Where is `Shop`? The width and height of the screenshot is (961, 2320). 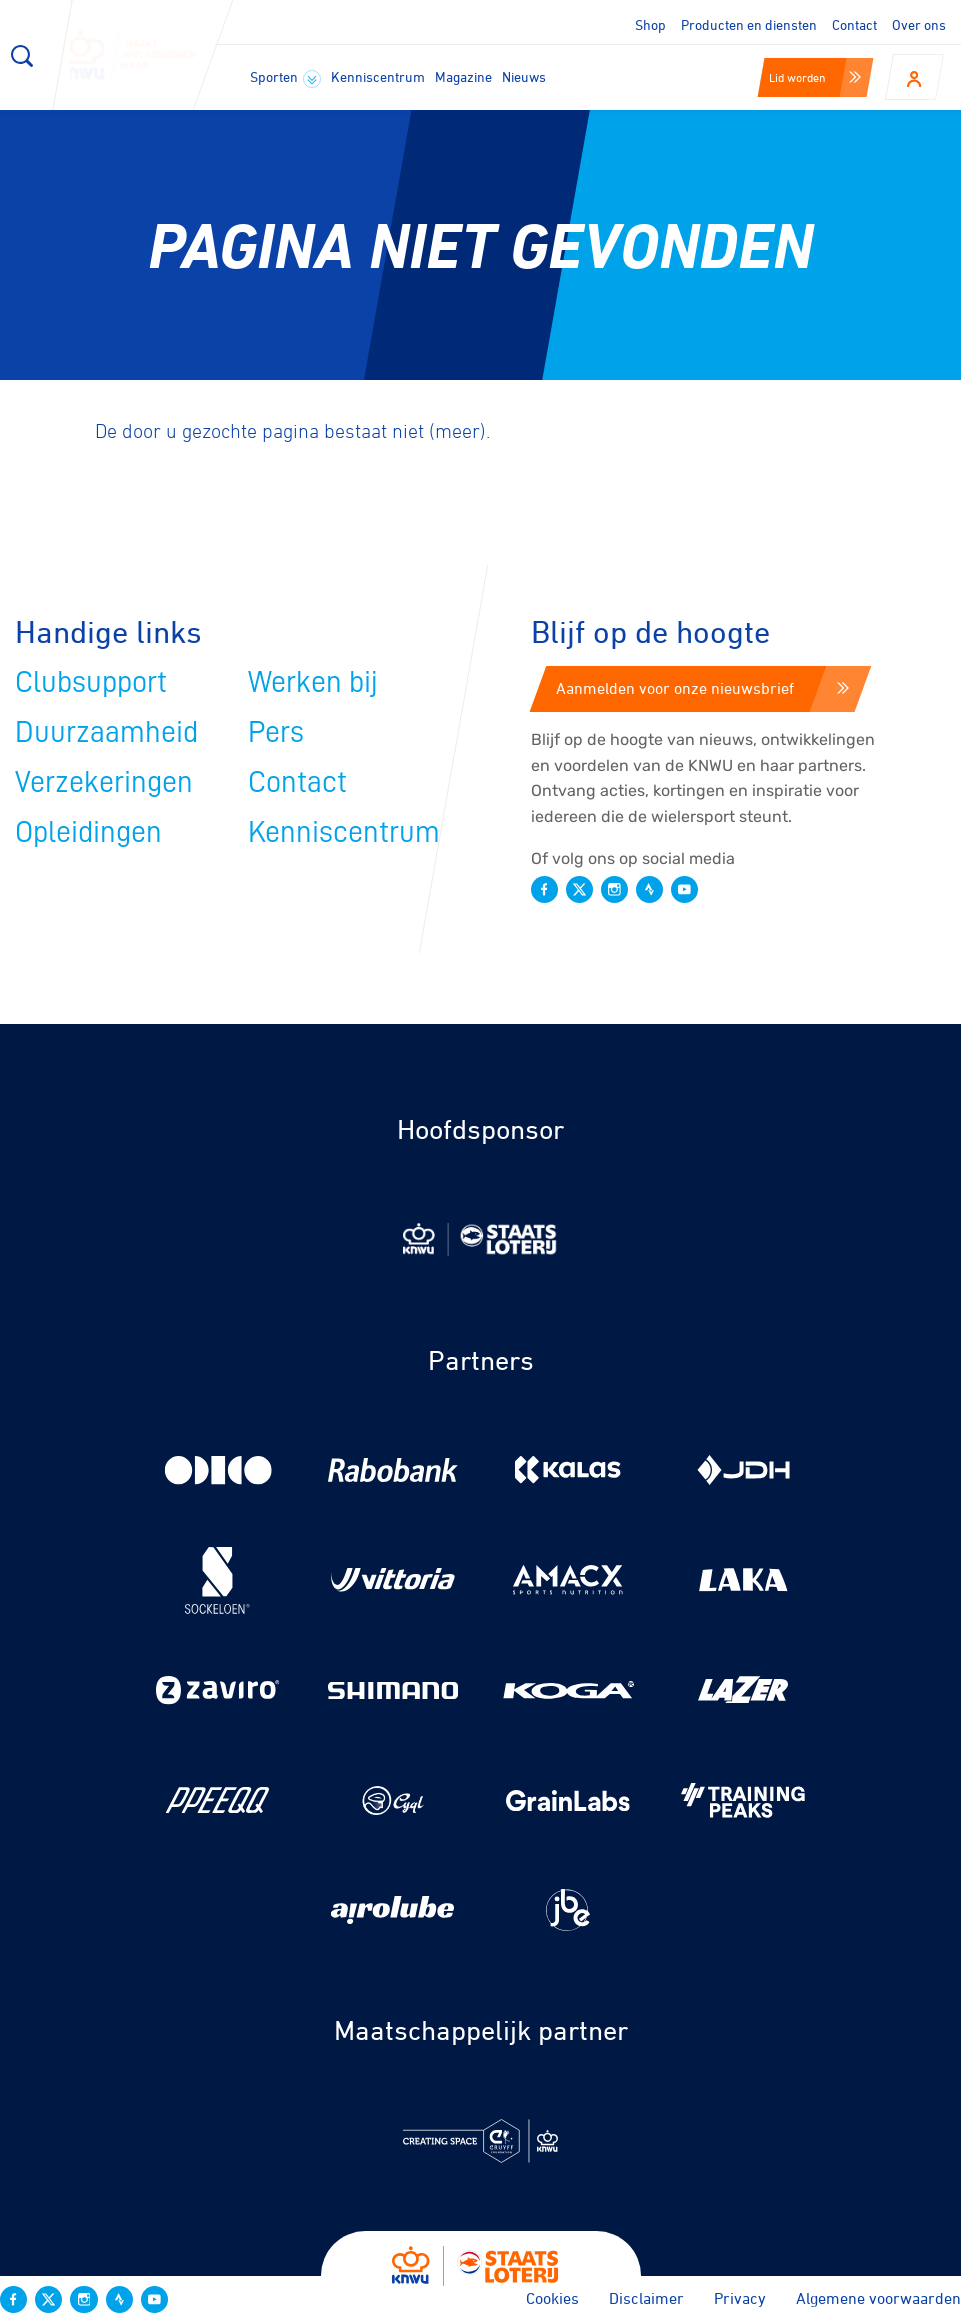
Shop is located at coordinates (650, 24).